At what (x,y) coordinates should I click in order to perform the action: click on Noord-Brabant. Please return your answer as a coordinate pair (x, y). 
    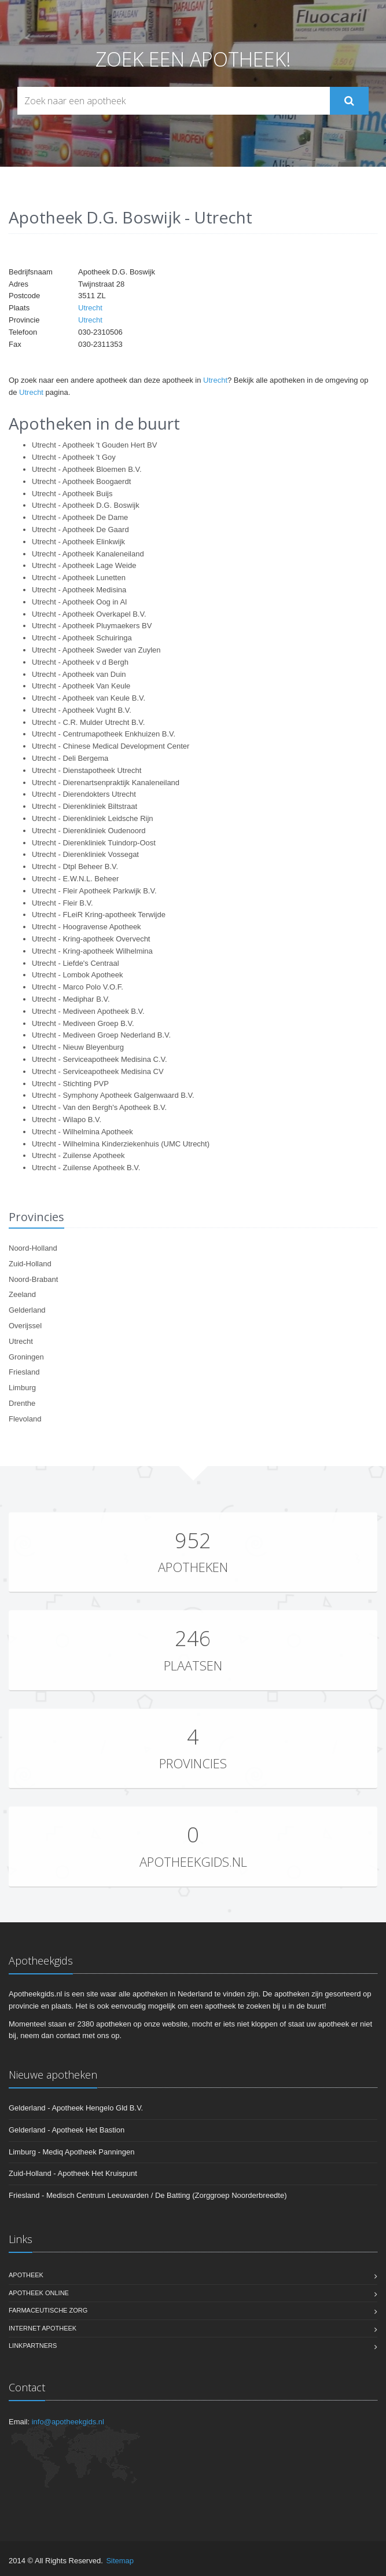
    Looking at the image, I should click on (33, 1279).